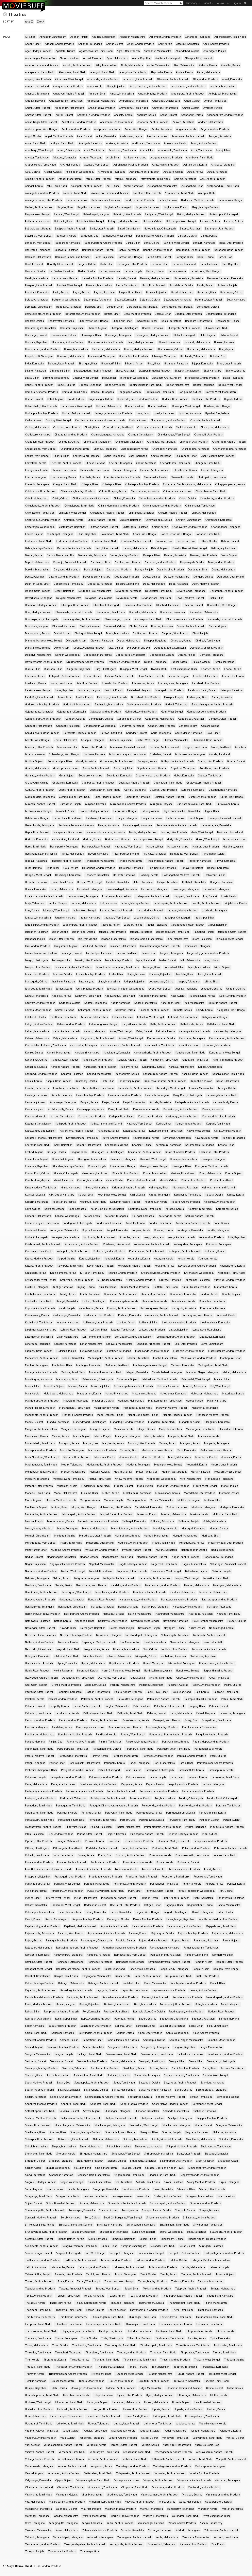  Describe the element at coordinates (57, 1898) in the screenshot. I see `Puruliya, West Bengal` at that location.